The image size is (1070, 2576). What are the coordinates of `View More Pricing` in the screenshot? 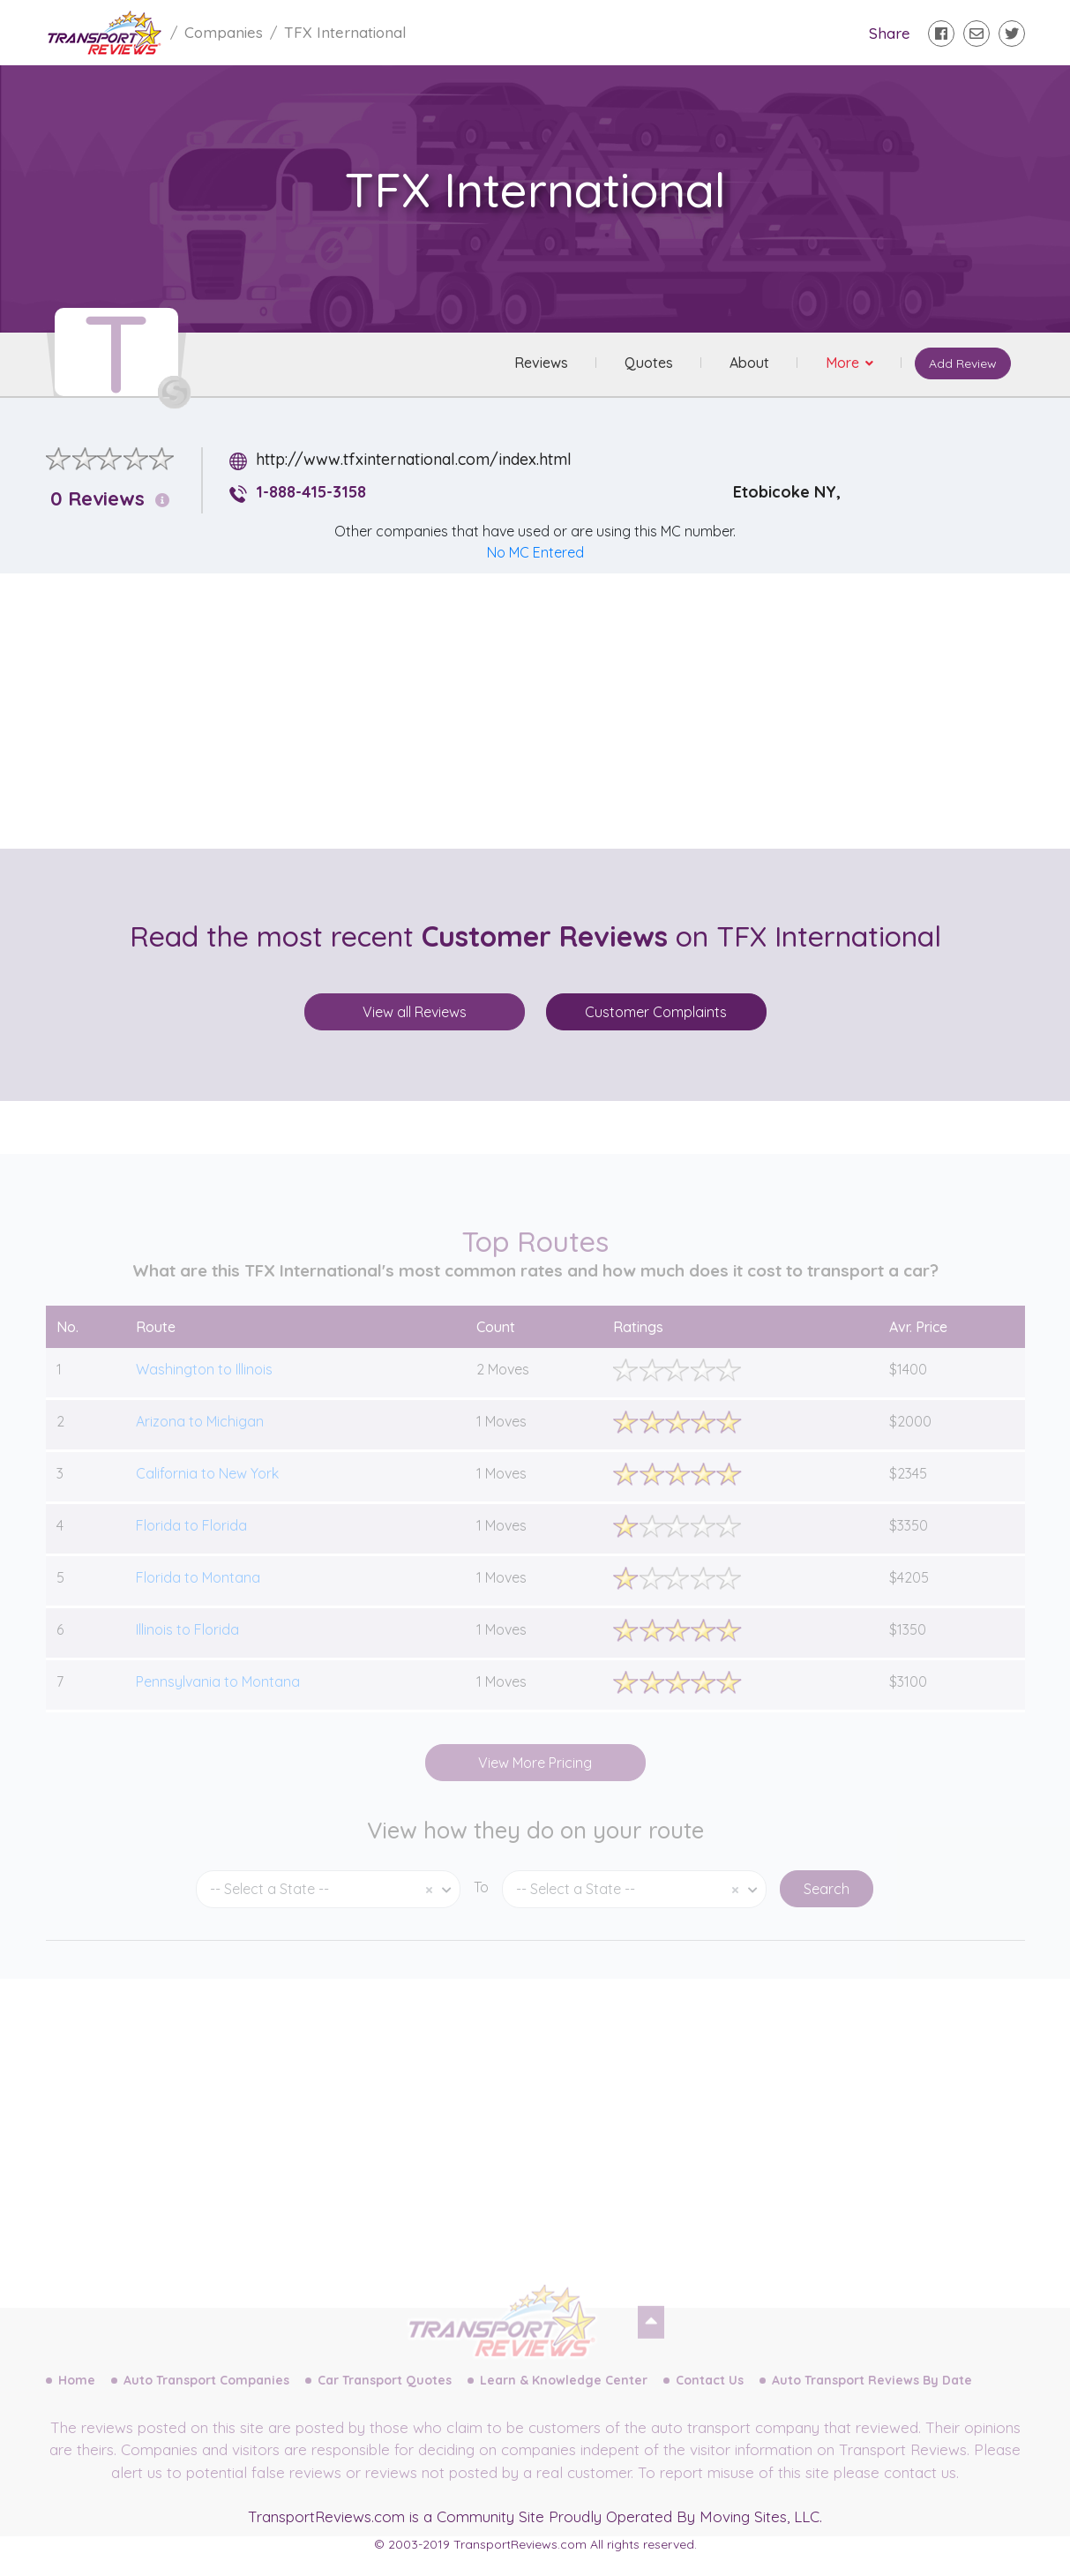 It's located at (535, 1782).